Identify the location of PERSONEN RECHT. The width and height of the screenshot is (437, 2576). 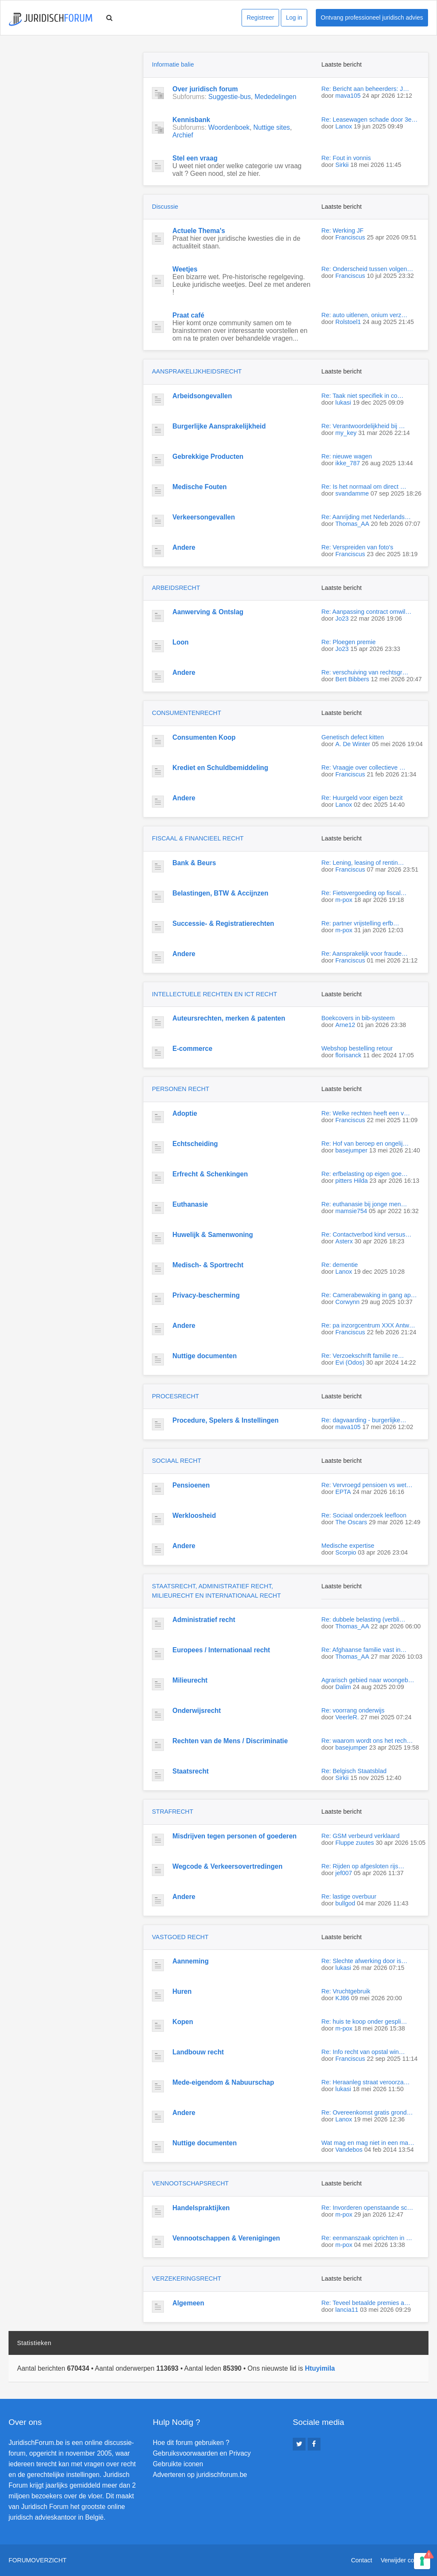
(180, 1088).